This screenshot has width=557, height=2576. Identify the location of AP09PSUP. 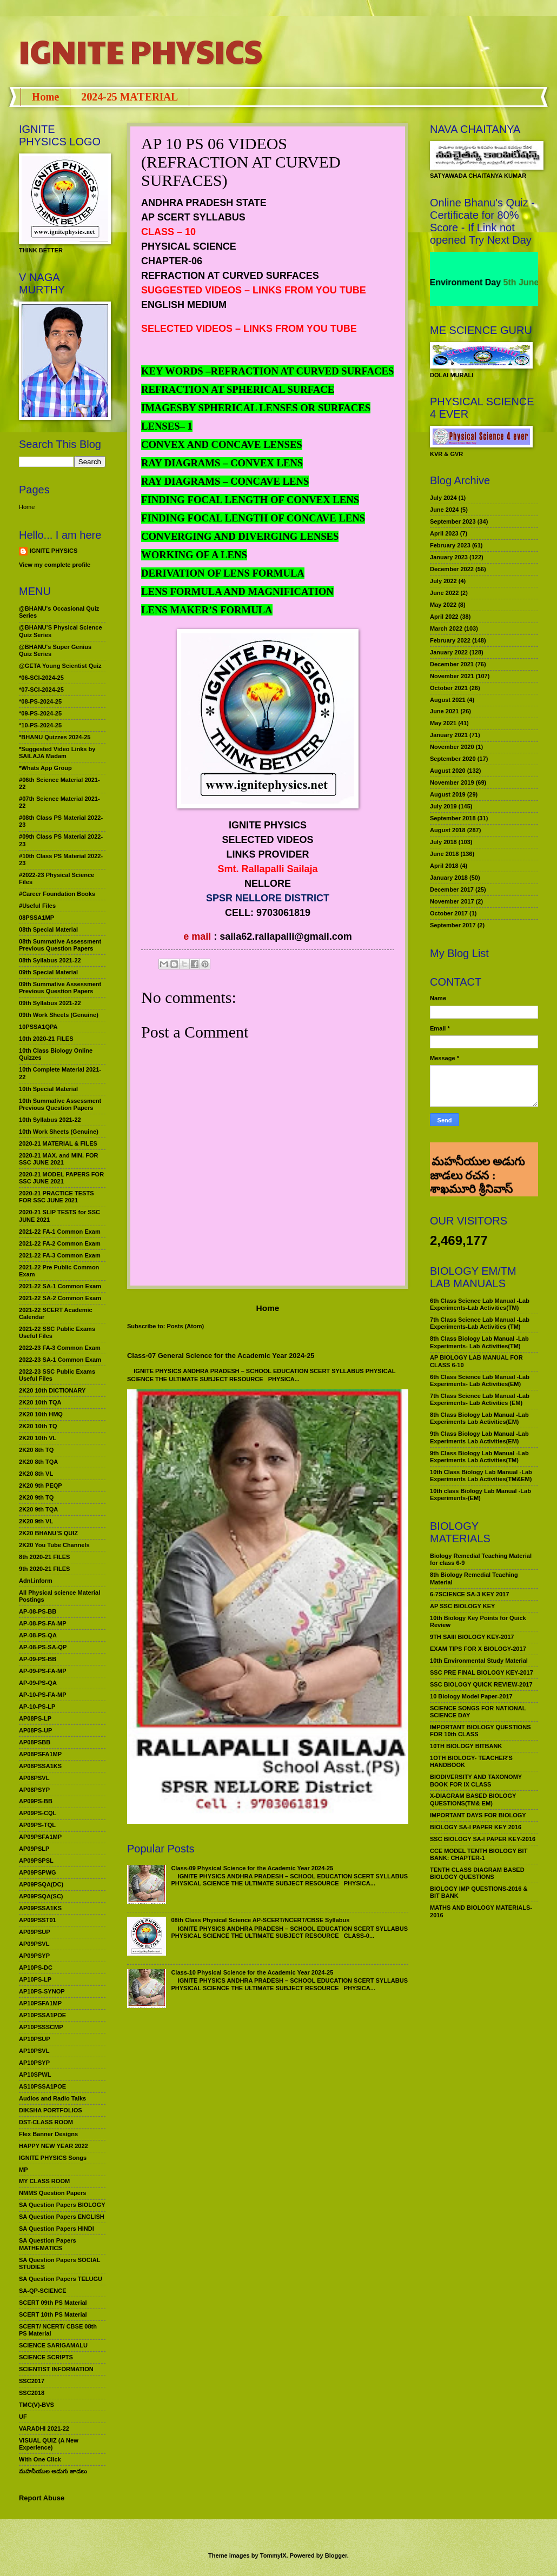
(34, 1932).